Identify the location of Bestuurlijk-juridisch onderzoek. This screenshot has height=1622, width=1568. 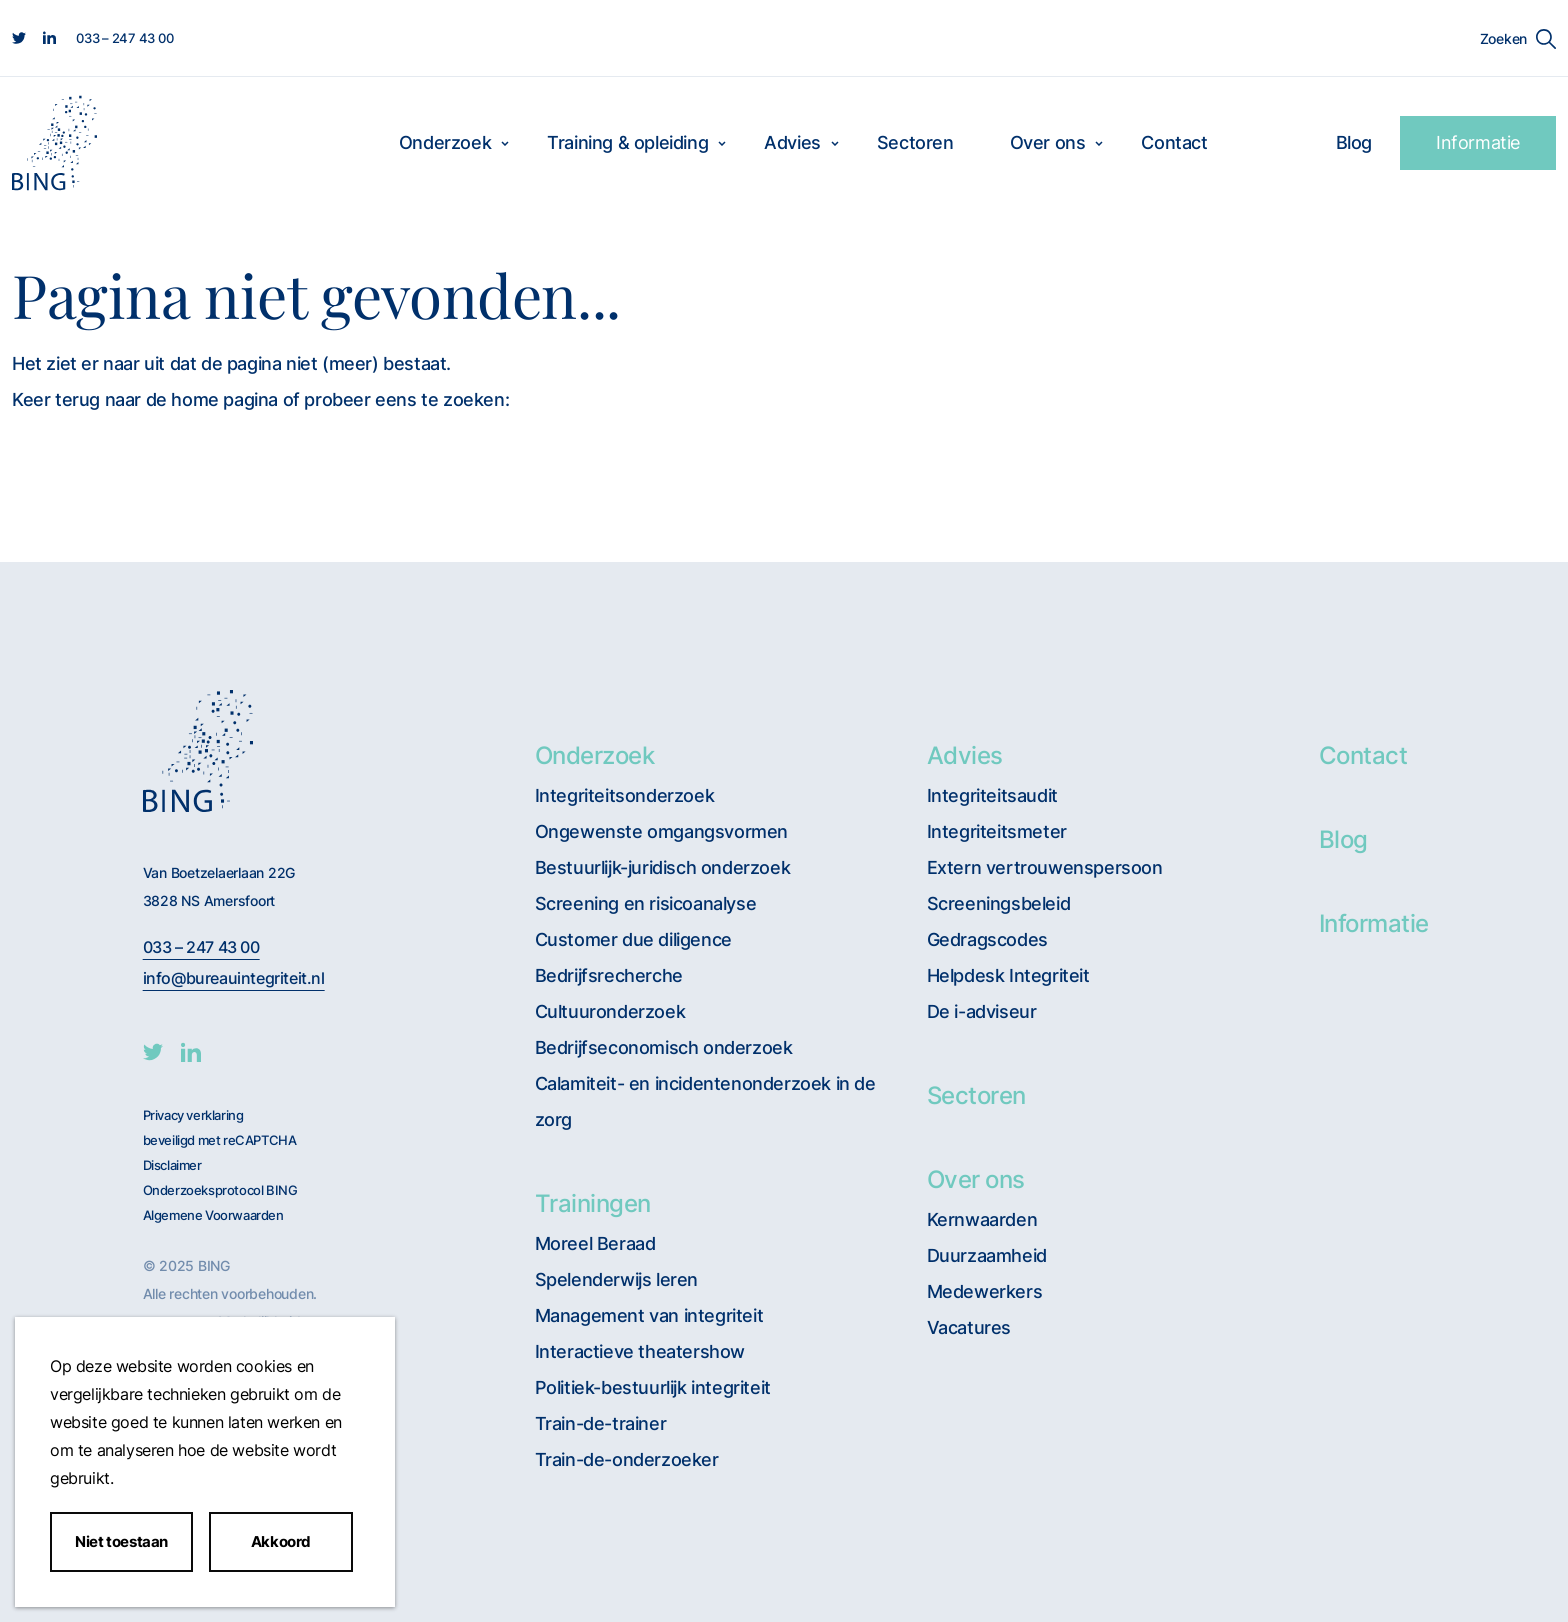
(663, 867).